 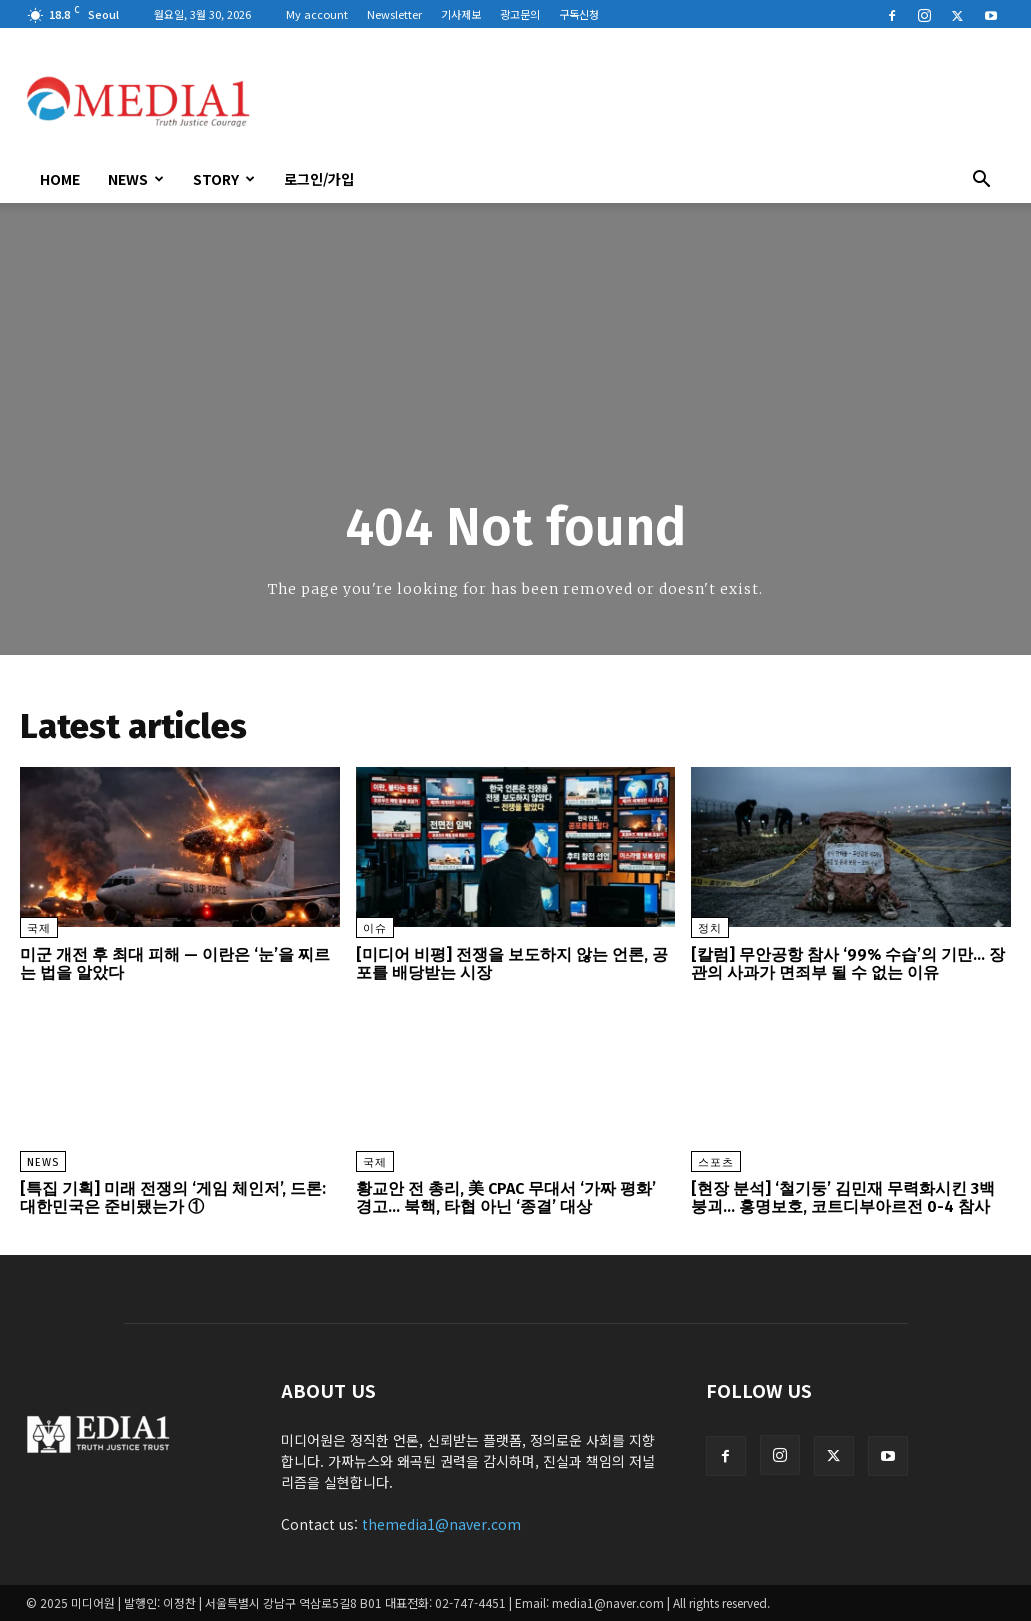 I want to click on themedia1@naver.com, so click(x=441, y=1524).